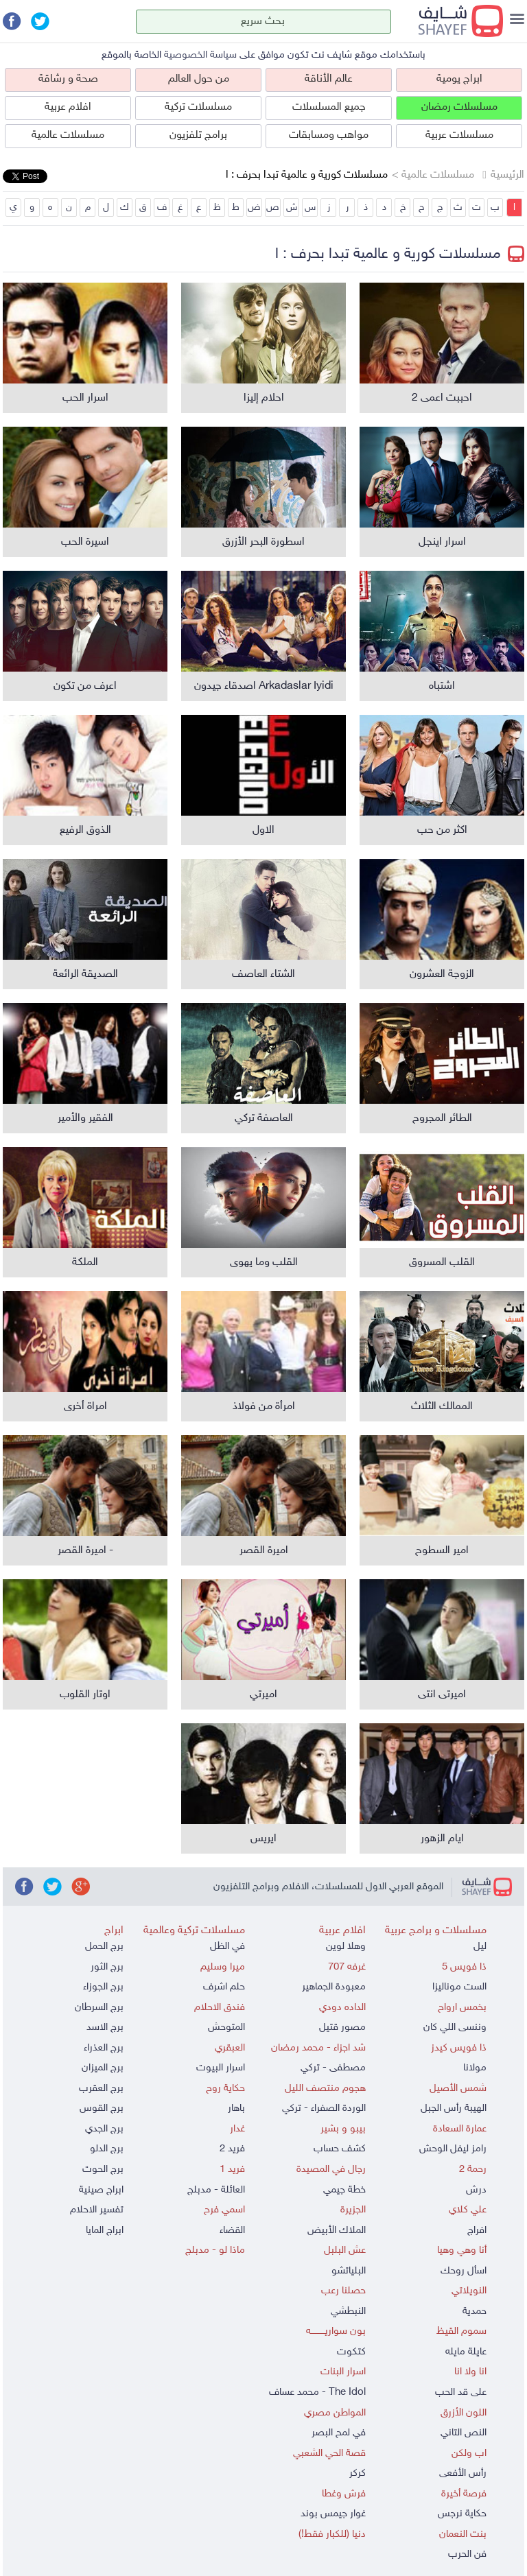 This screenshot has width=527, height=2576. Describe the element at coordinates (68, 135) in the screenshot. I see `مسلسلات عالمية` at that location.